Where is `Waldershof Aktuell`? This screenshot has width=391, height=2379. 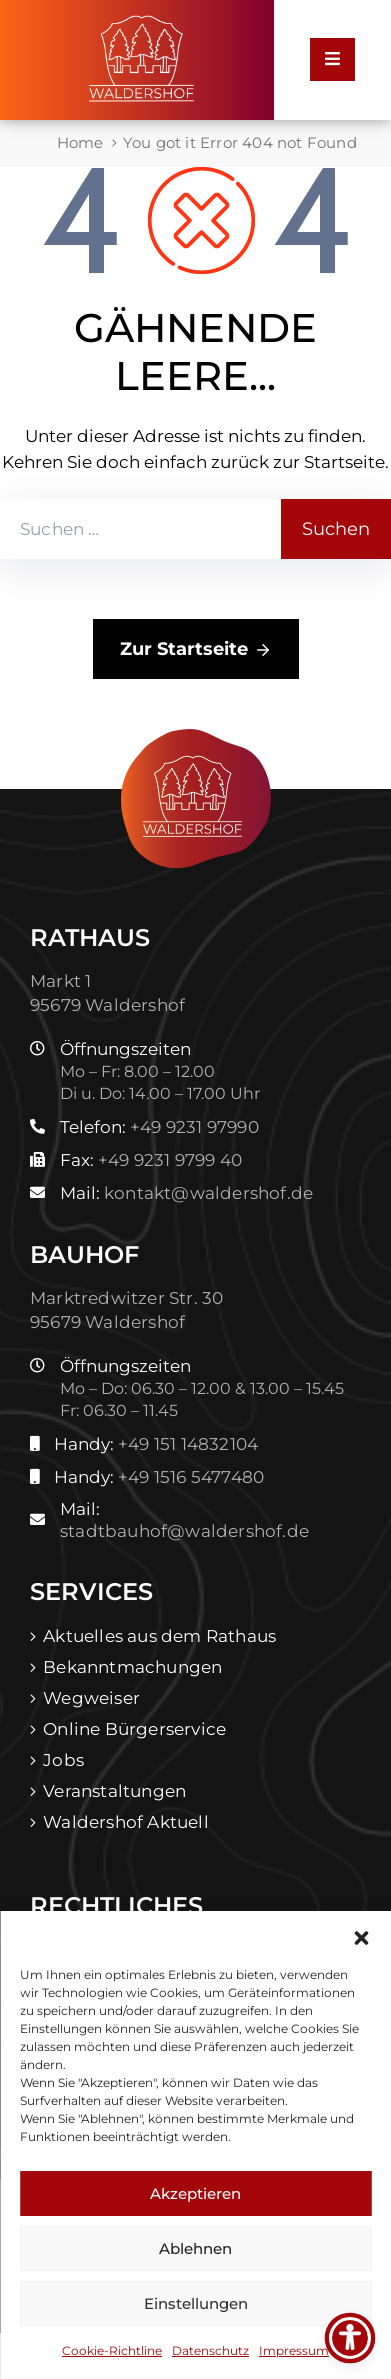
Waldershof Aktuell is located at coordinates (126, 1822).